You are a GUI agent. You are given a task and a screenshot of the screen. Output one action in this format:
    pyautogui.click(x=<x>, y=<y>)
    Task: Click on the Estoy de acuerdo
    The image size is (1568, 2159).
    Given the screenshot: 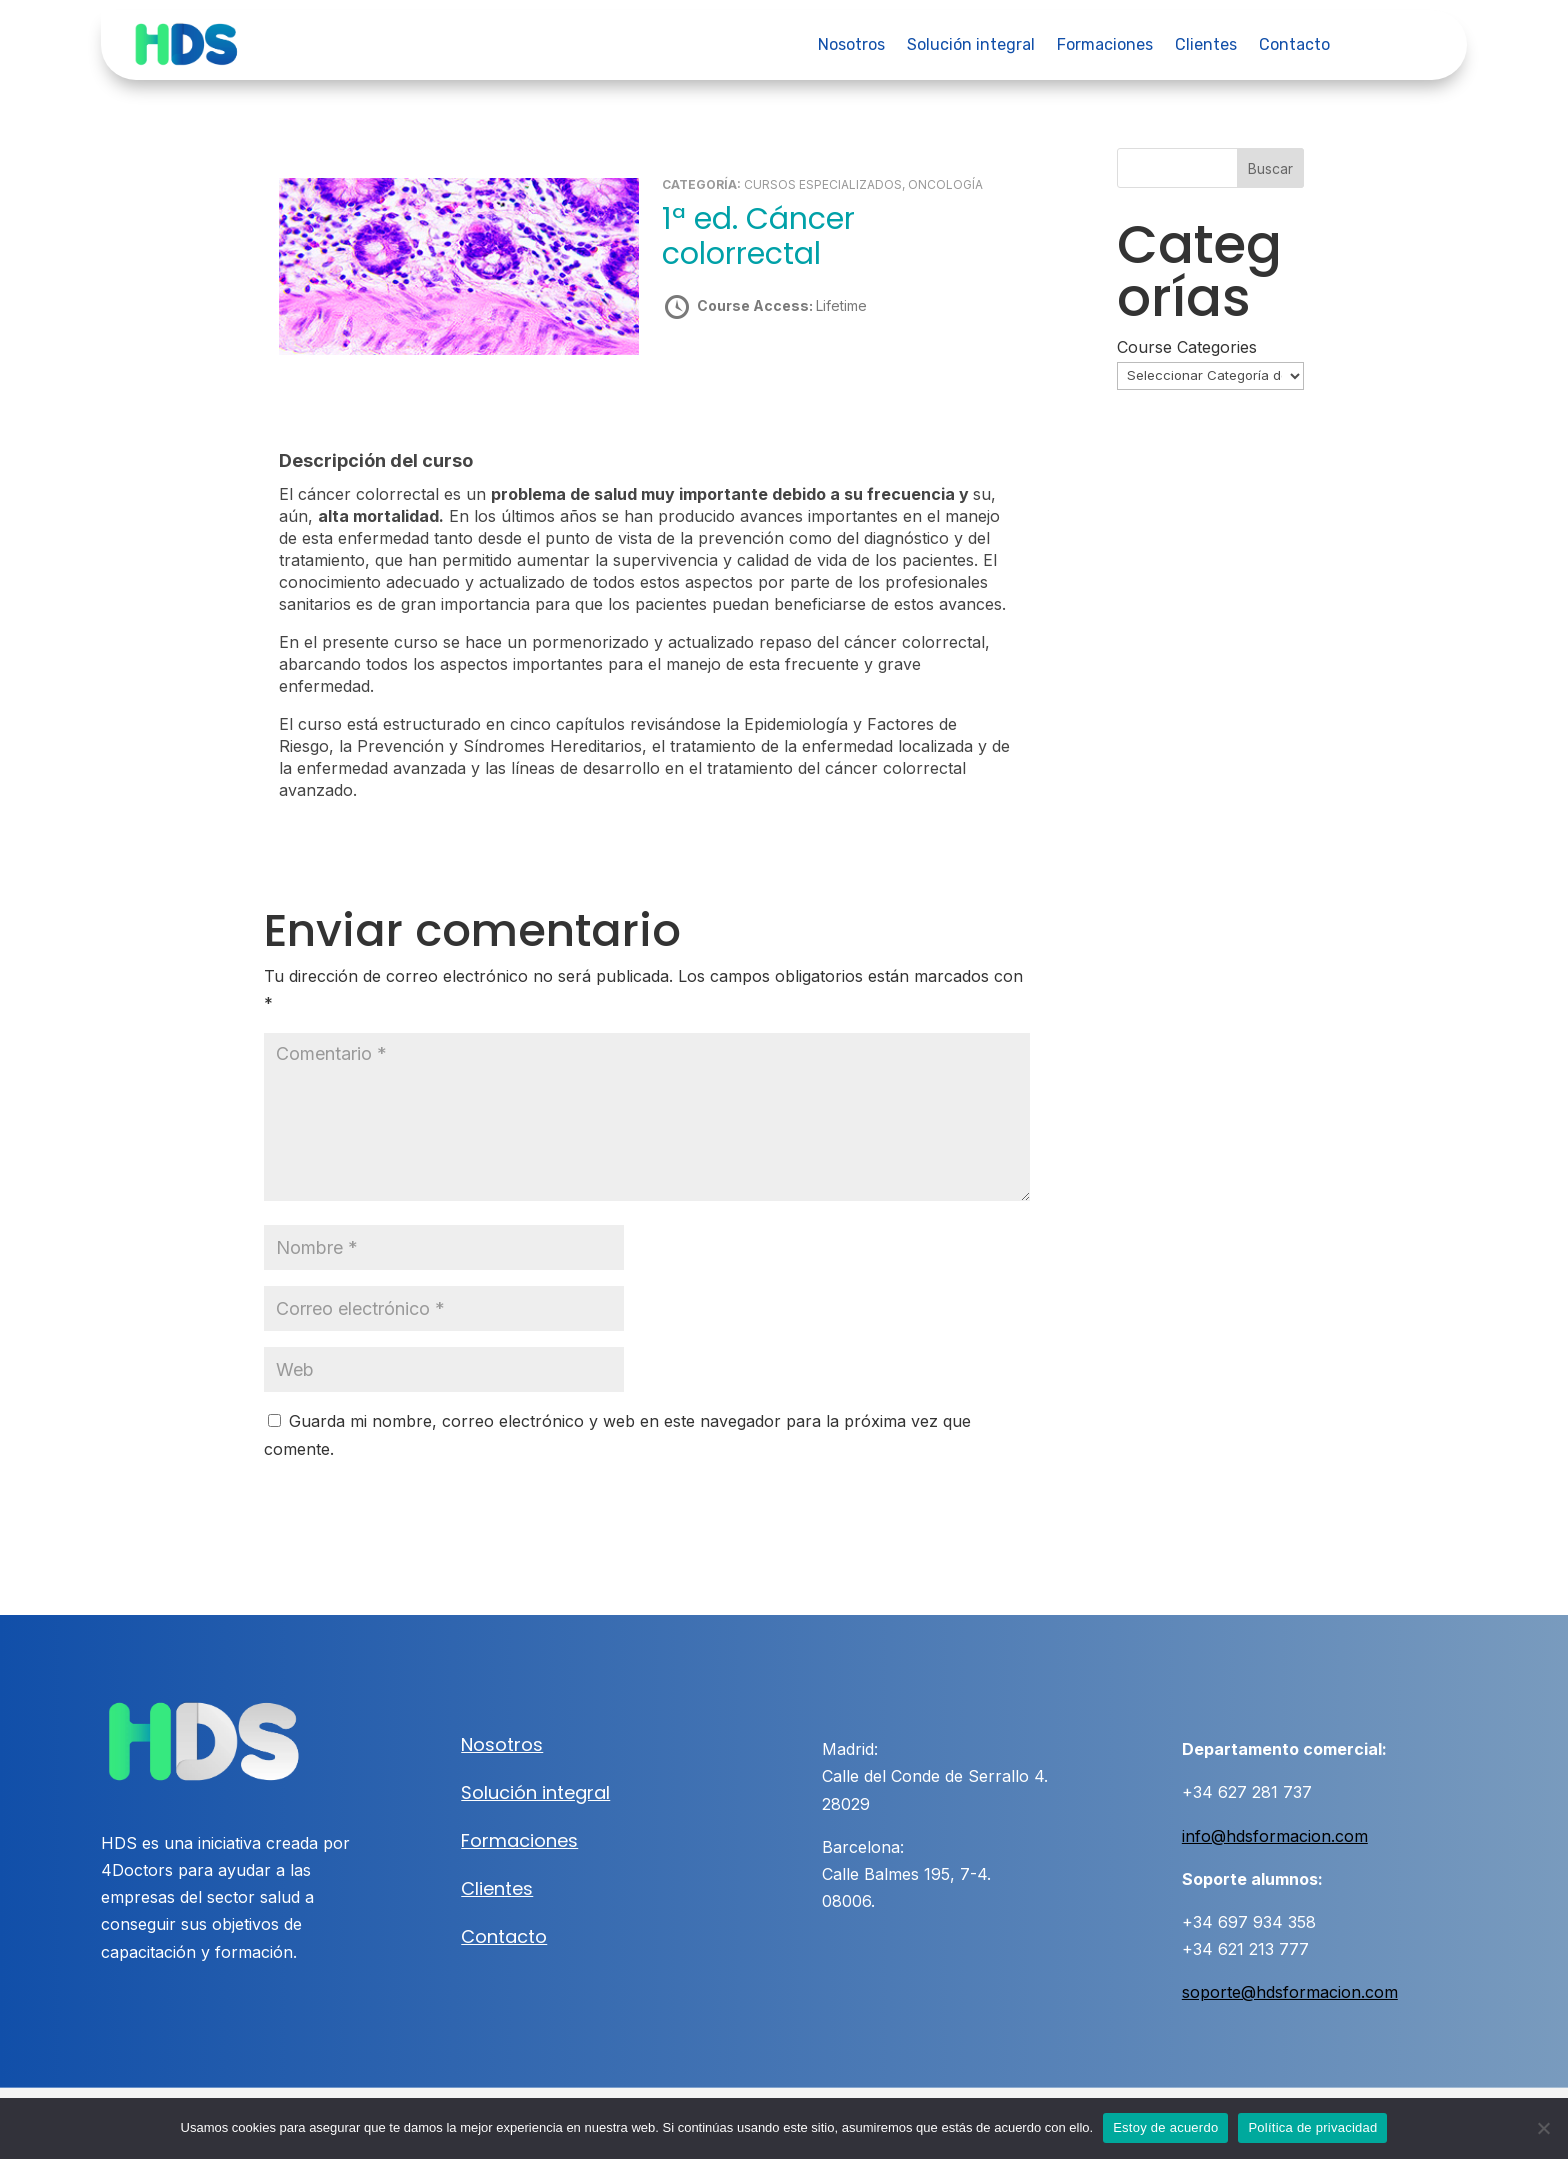 What is the action you would take?
    pyautogui.click(x=1165, y=2127)
    